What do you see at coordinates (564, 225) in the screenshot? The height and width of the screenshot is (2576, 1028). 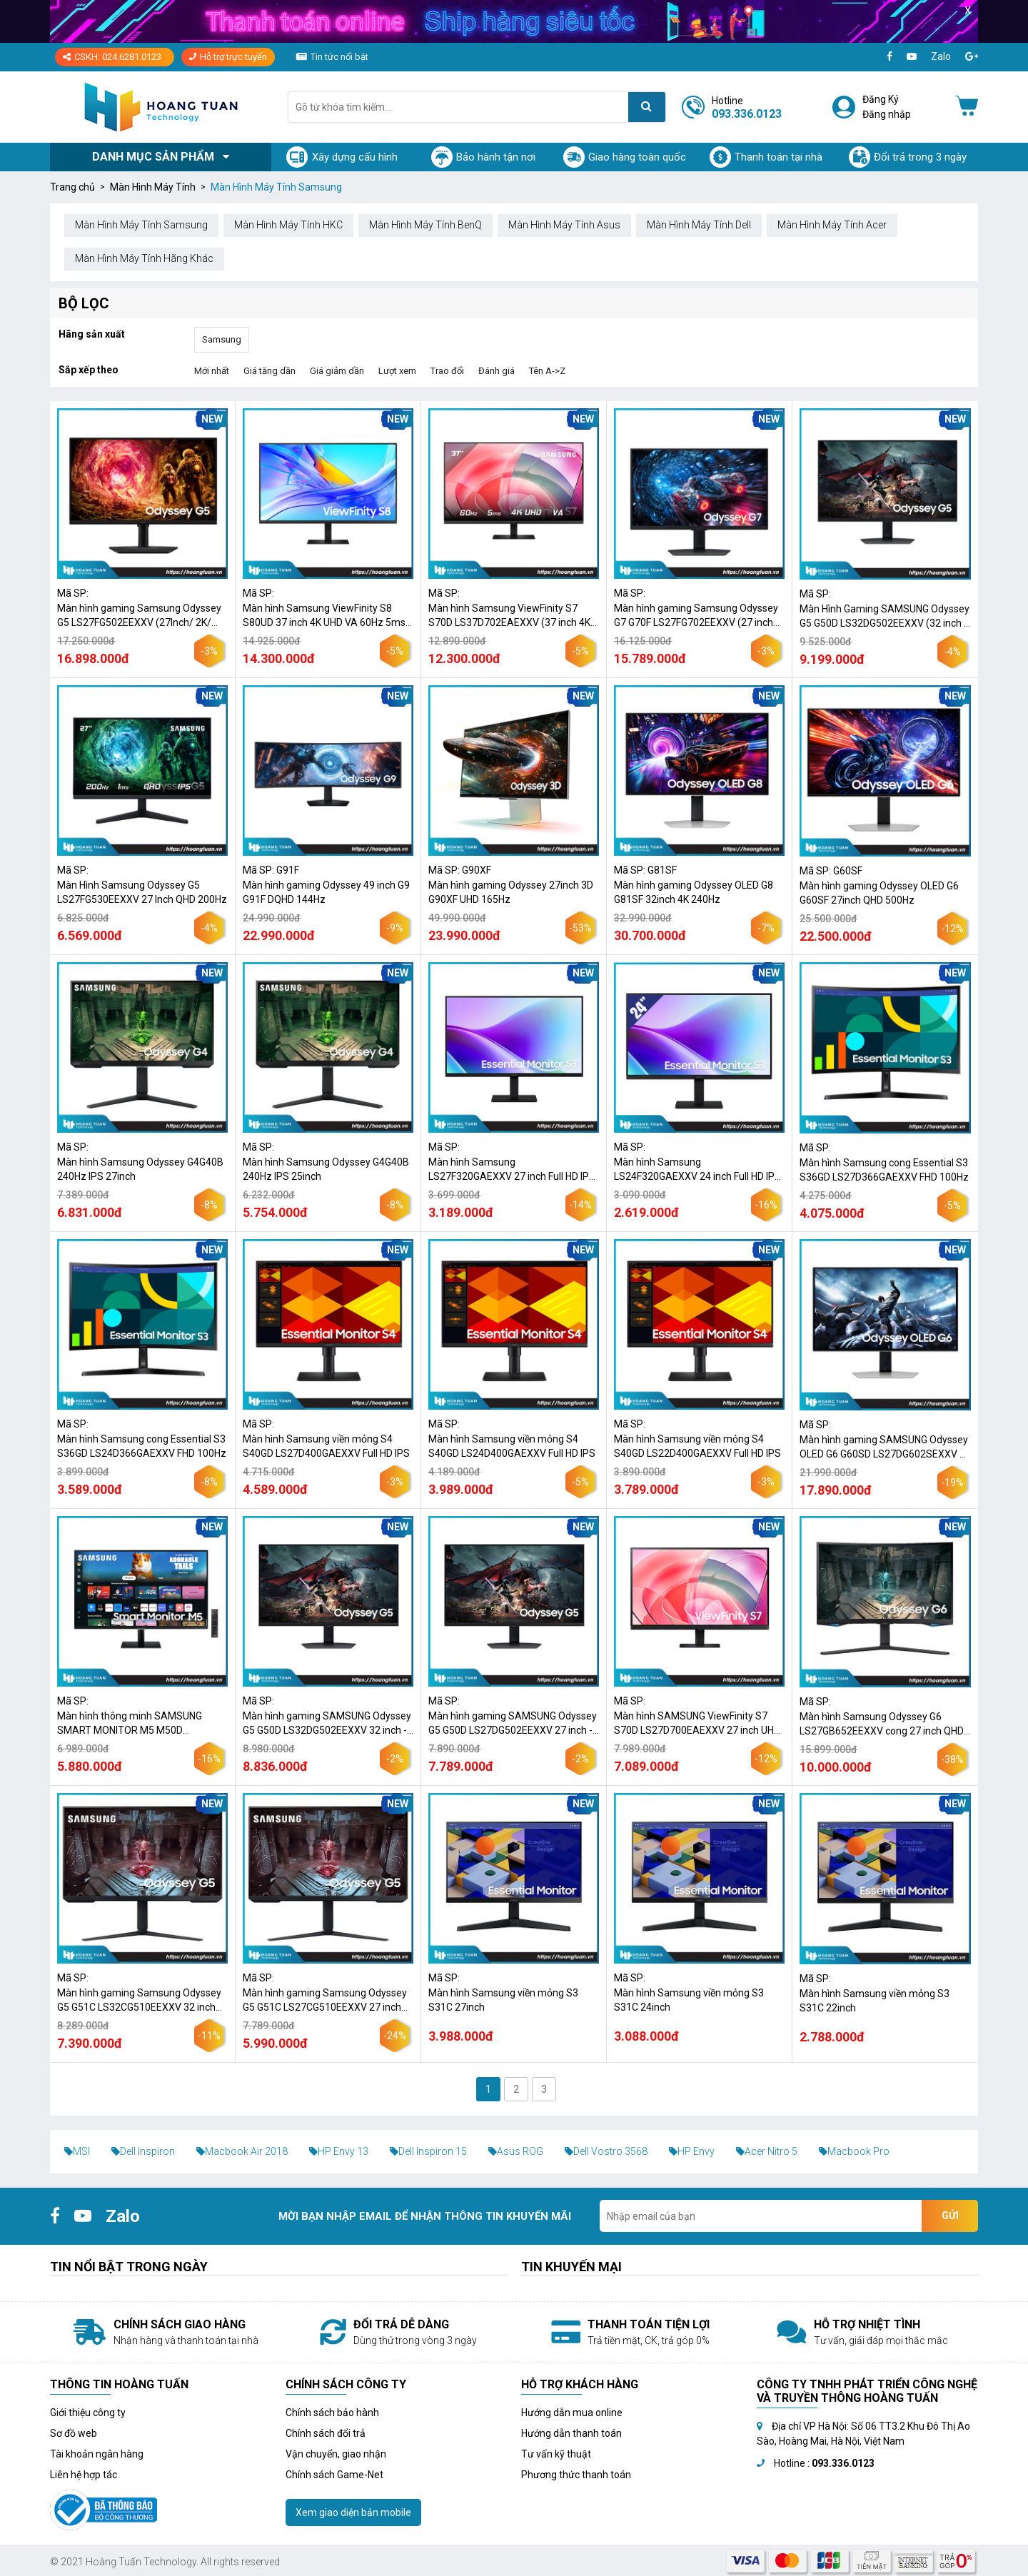 I see `Màn Hình Máy Tính Asus` at bounding box center [564, 225].